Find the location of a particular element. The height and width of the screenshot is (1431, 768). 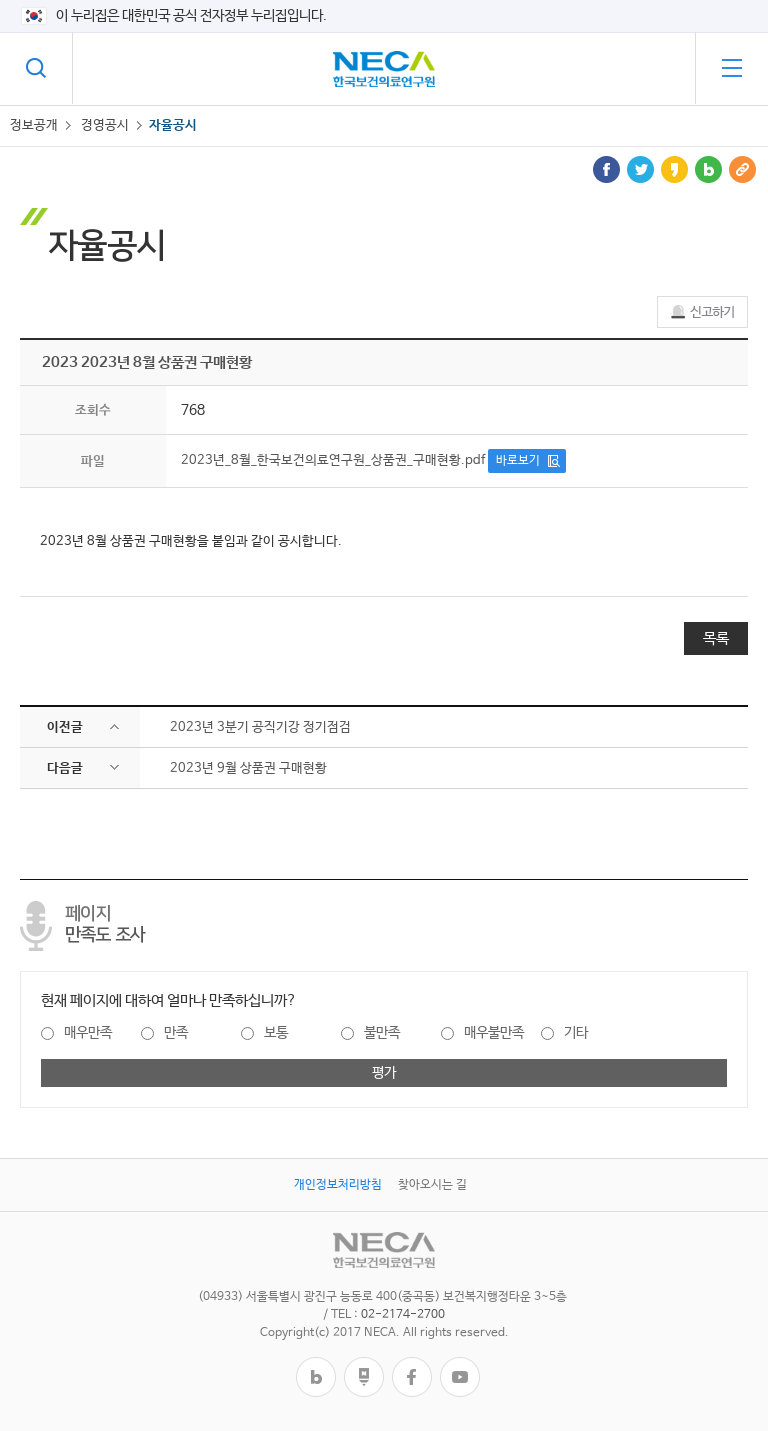

2023년 3분기 공직기강 정기점검 is located at coordinates (260, 727).